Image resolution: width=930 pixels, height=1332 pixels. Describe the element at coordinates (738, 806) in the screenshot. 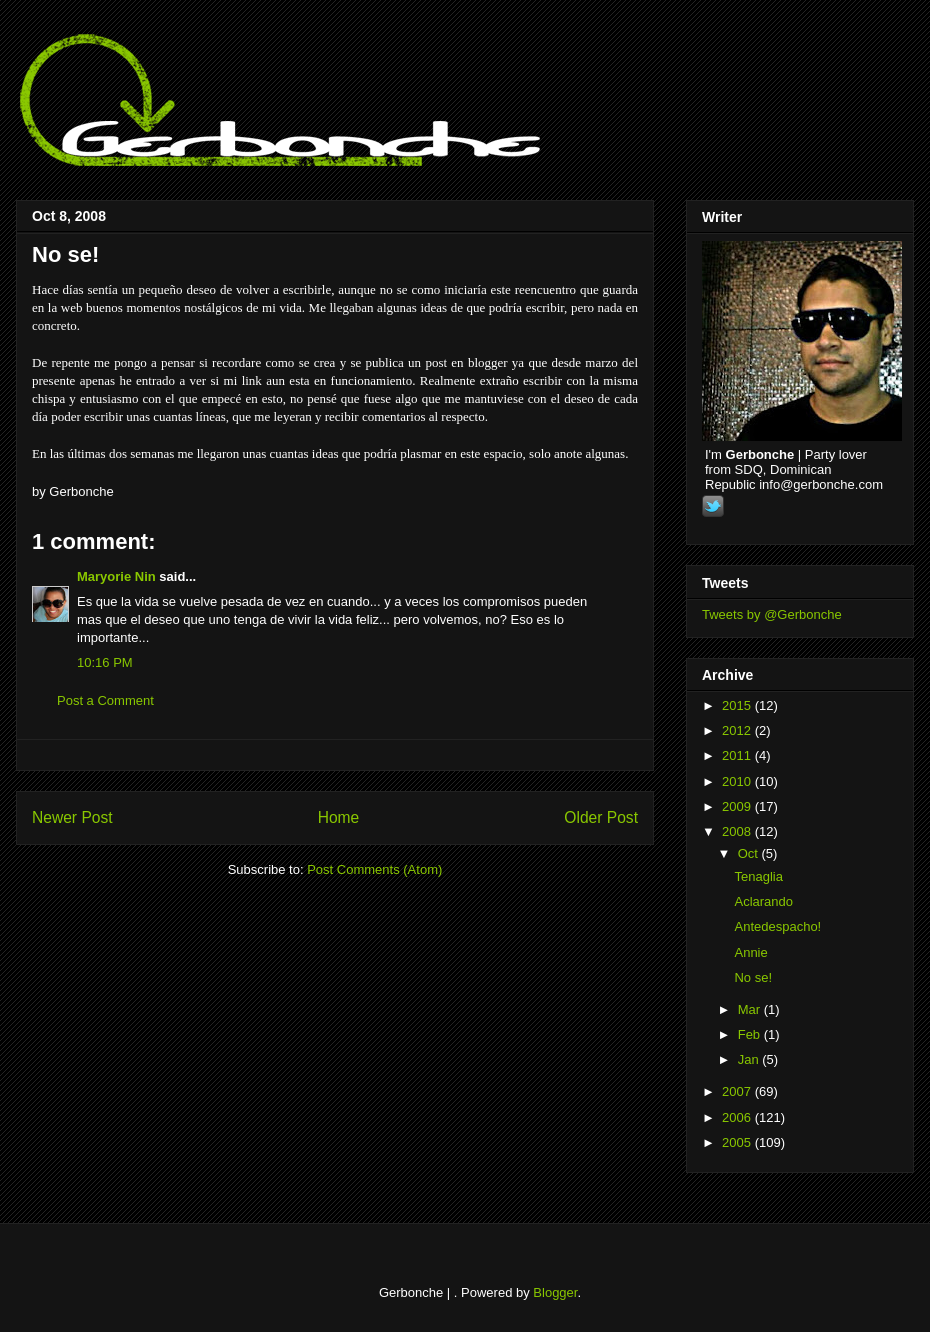

I see `2009` at that location.